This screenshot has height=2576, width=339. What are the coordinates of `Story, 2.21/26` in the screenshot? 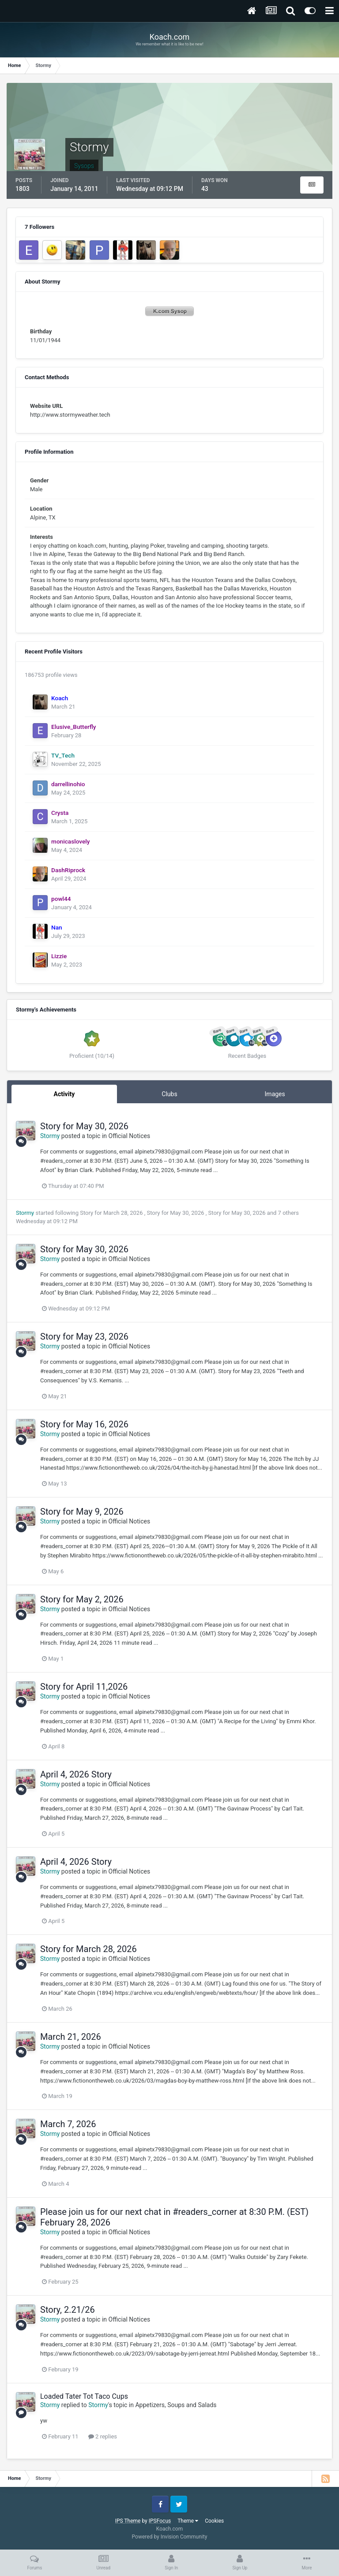 It's located at (67, 2309).